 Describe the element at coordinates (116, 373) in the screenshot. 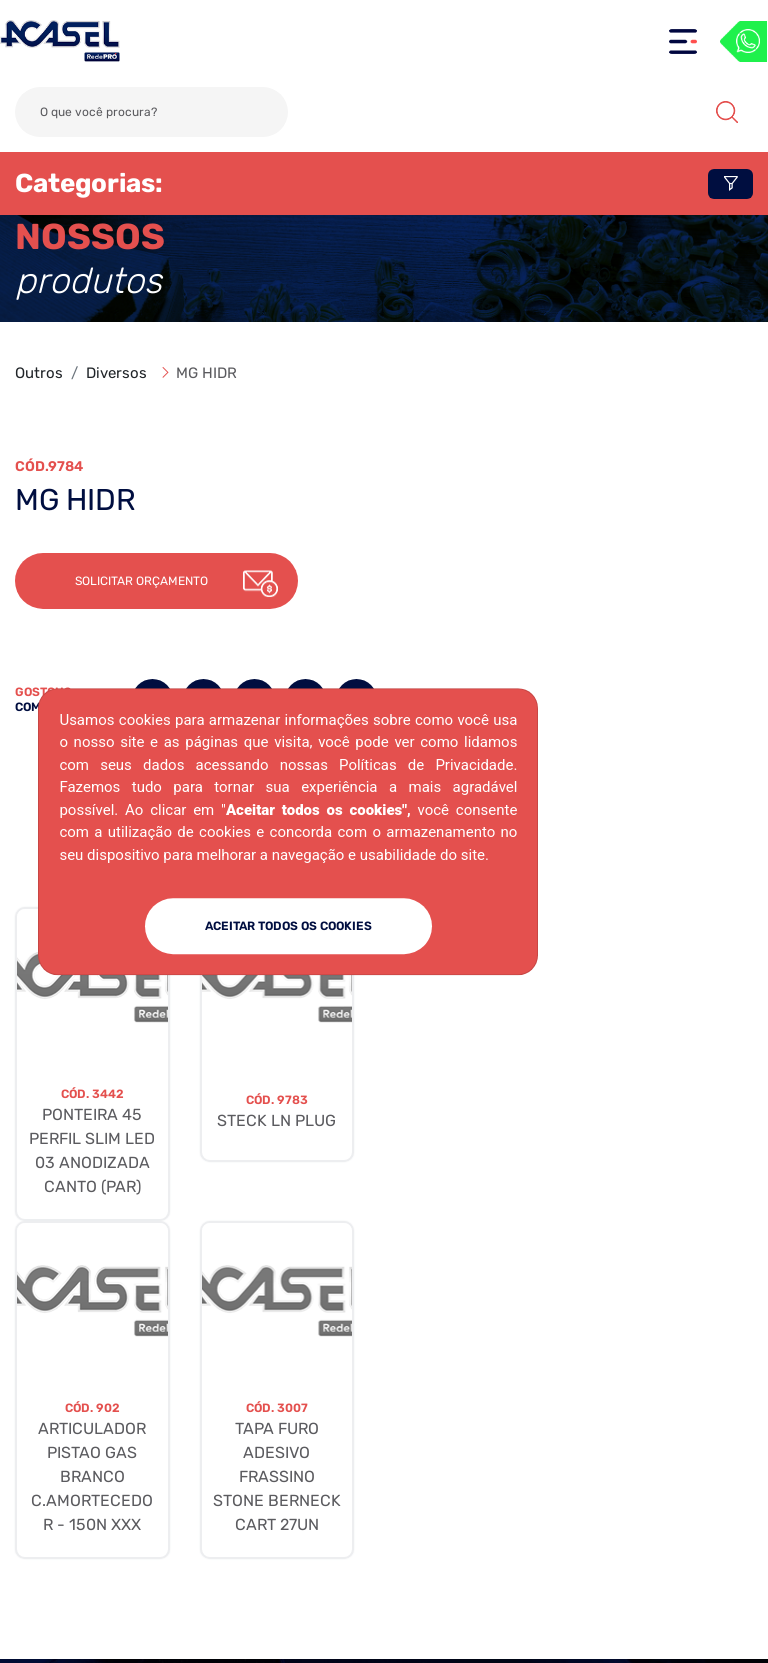

I see `Diversos` at that location.